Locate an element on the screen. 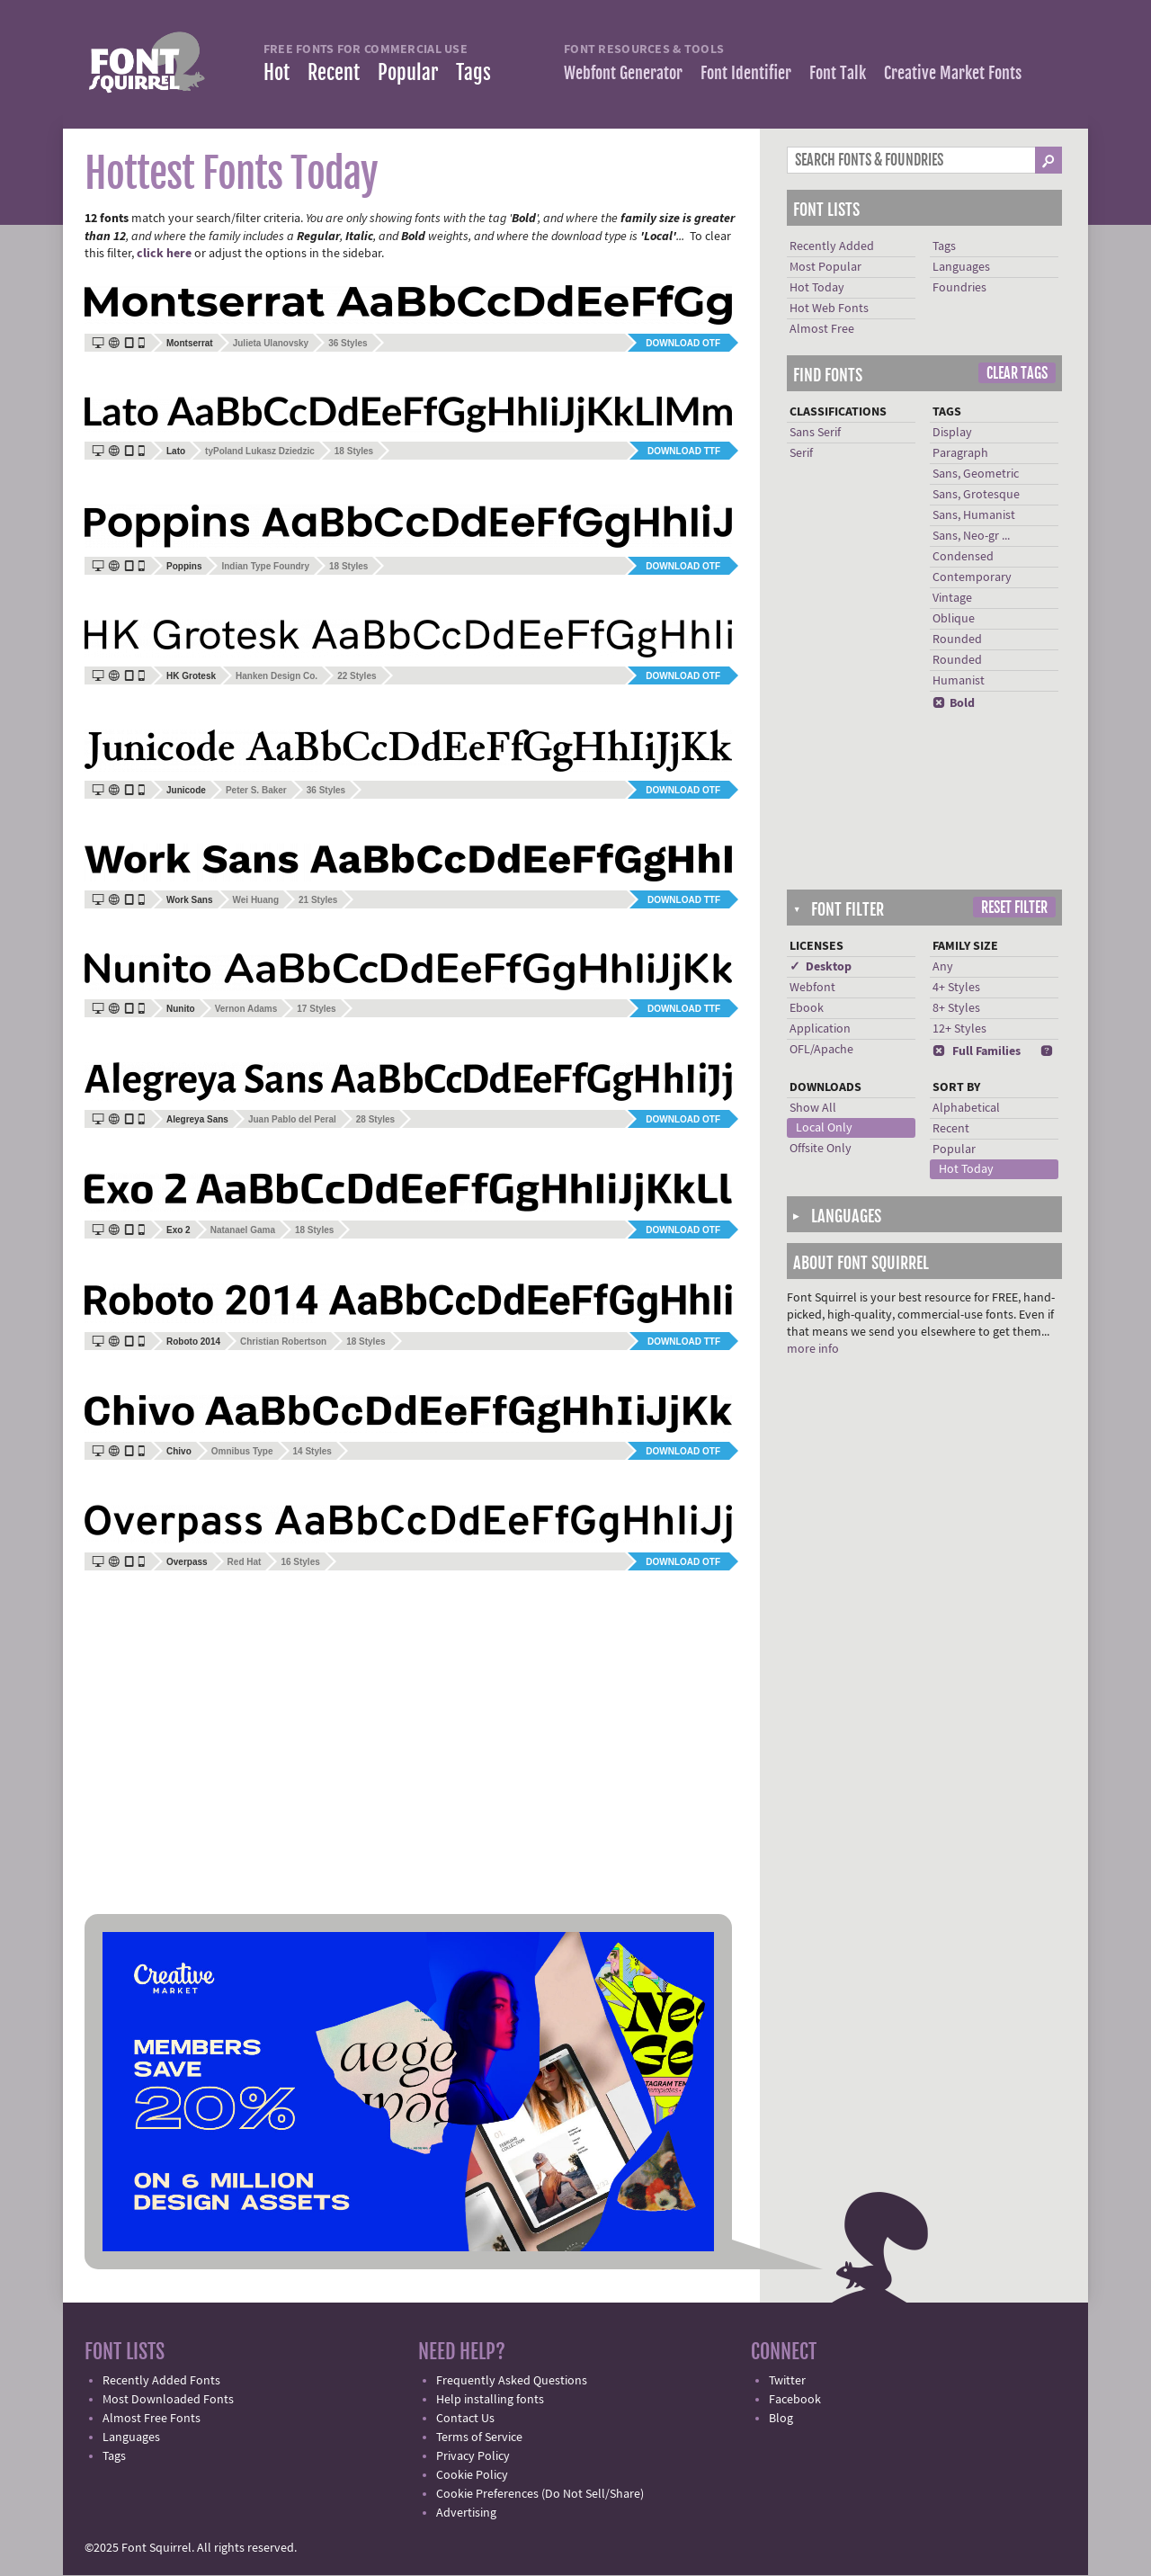 The width and height of the screenshot is (1151, 2576). Languages is located at coordinates (961, 267).